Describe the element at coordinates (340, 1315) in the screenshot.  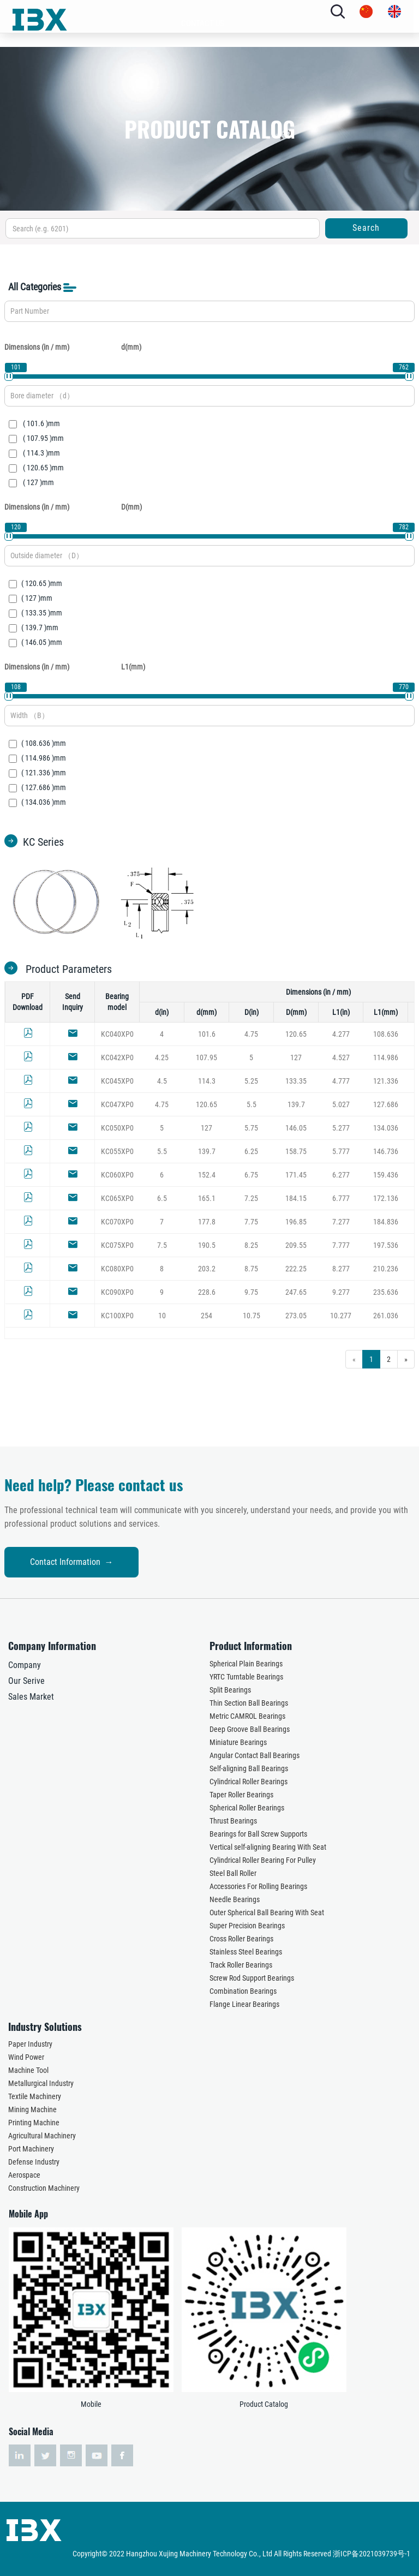
I see `10.277` at that location.